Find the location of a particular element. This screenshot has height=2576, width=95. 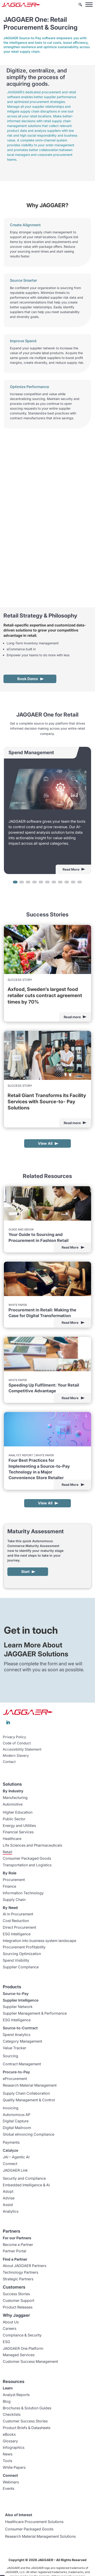

Contact is located at coordinates (9, 1762).